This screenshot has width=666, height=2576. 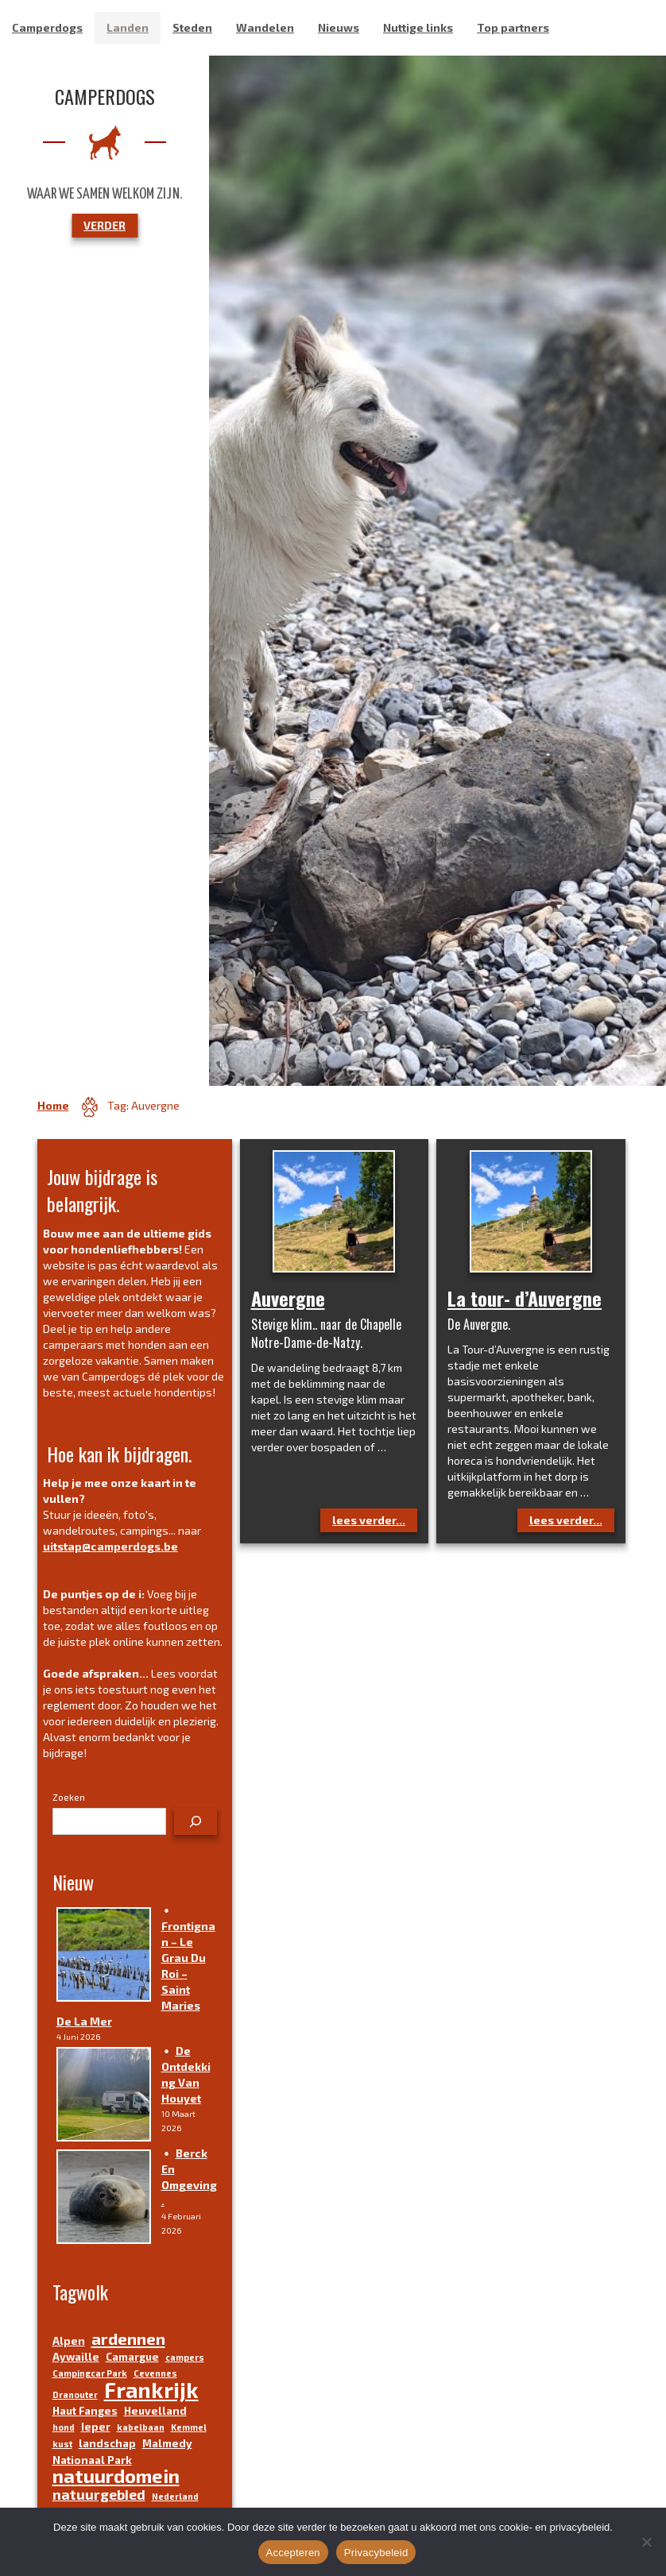 What do you see at coordinates (98, 2494) in the screenshot?
I see `natuurgebied [natuurgebied (6 items)]` at bounding box center [98, 2494].